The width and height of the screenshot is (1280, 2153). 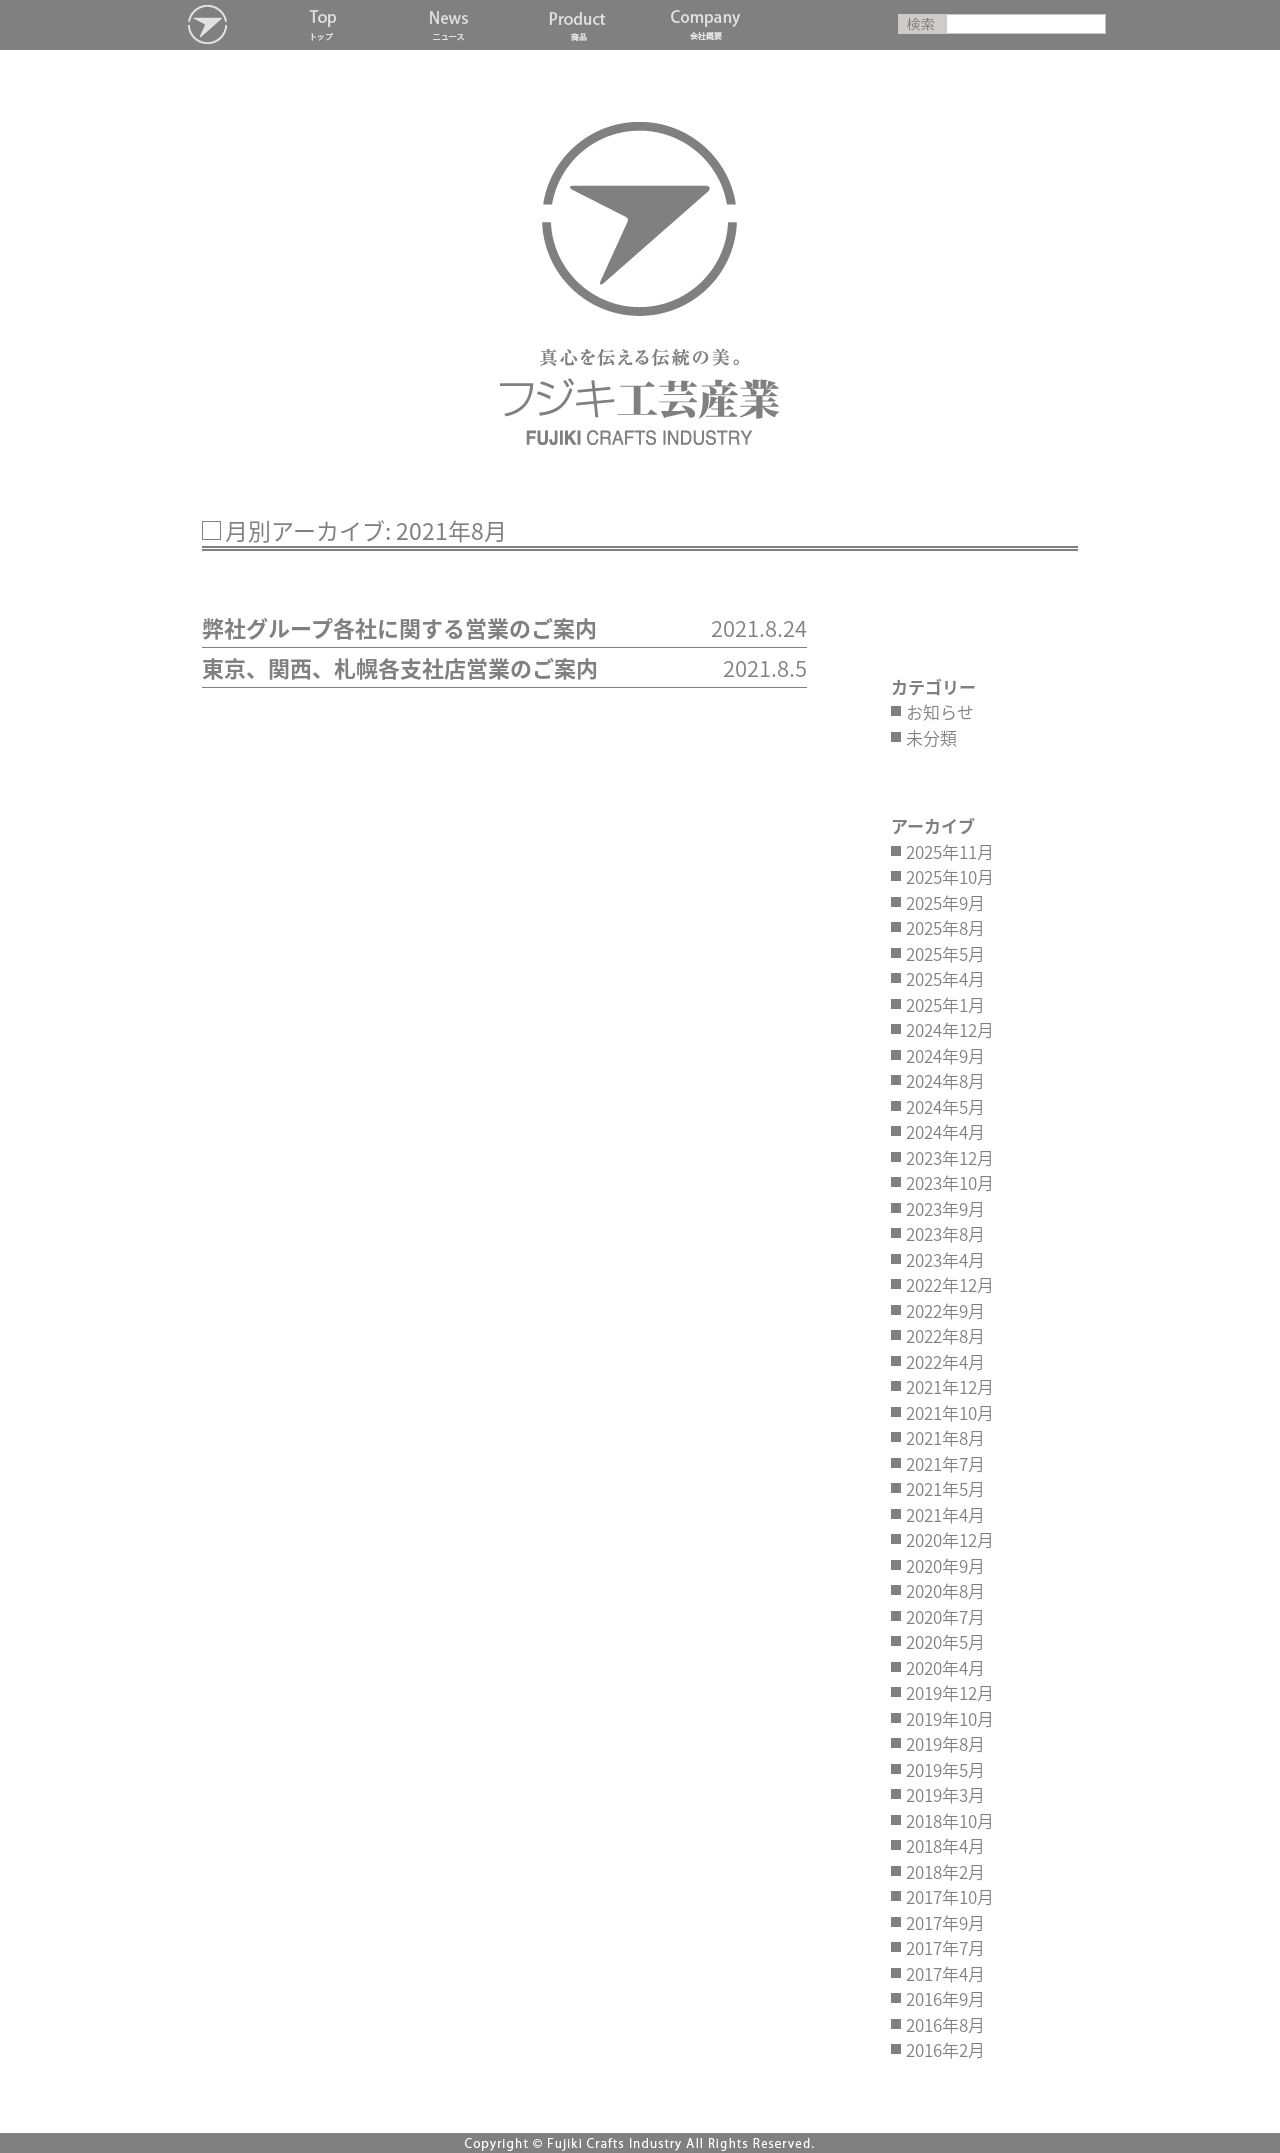 What do you see at coordinates (945, 1794) in the screenshot?
I see `2019年3月` at bounding box center [945, 1794].